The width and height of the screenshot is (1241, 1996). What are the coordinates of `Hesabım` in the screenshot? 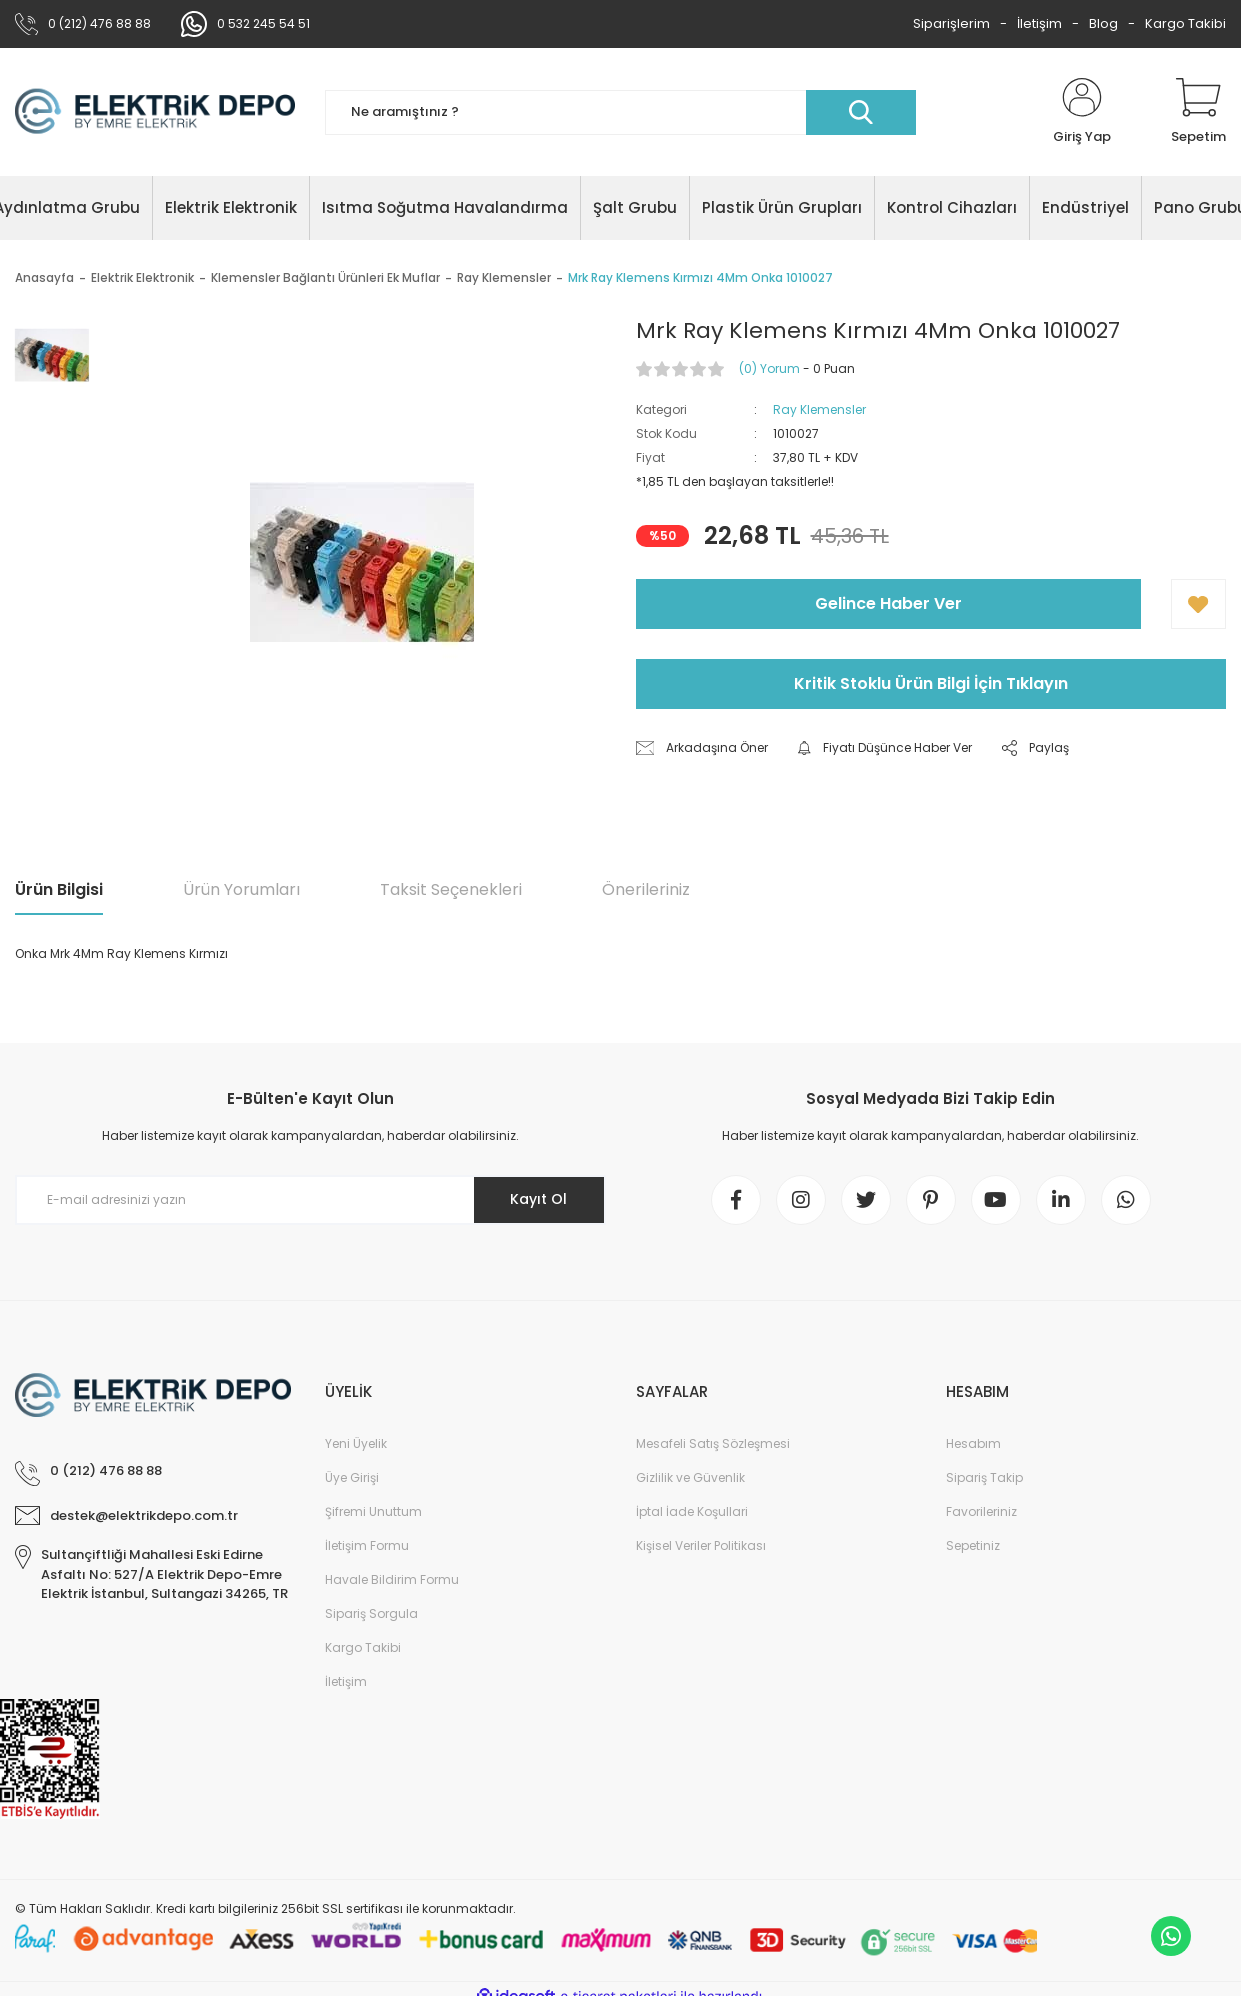 It's located at (973, 1443).